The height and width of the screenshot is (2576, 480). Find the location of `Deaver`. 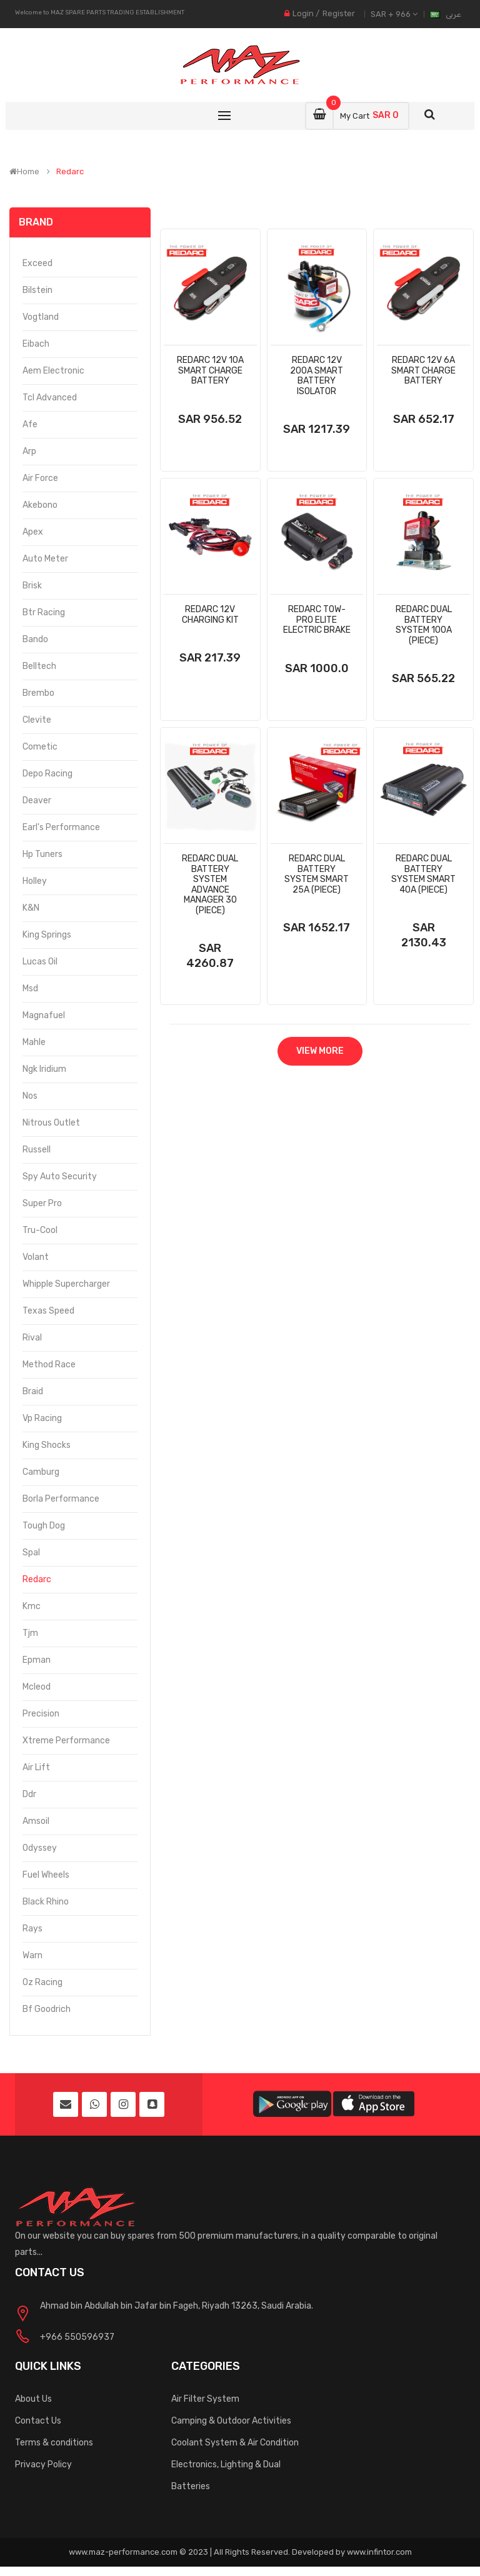

Deaver is located at coordinates (36, 800).